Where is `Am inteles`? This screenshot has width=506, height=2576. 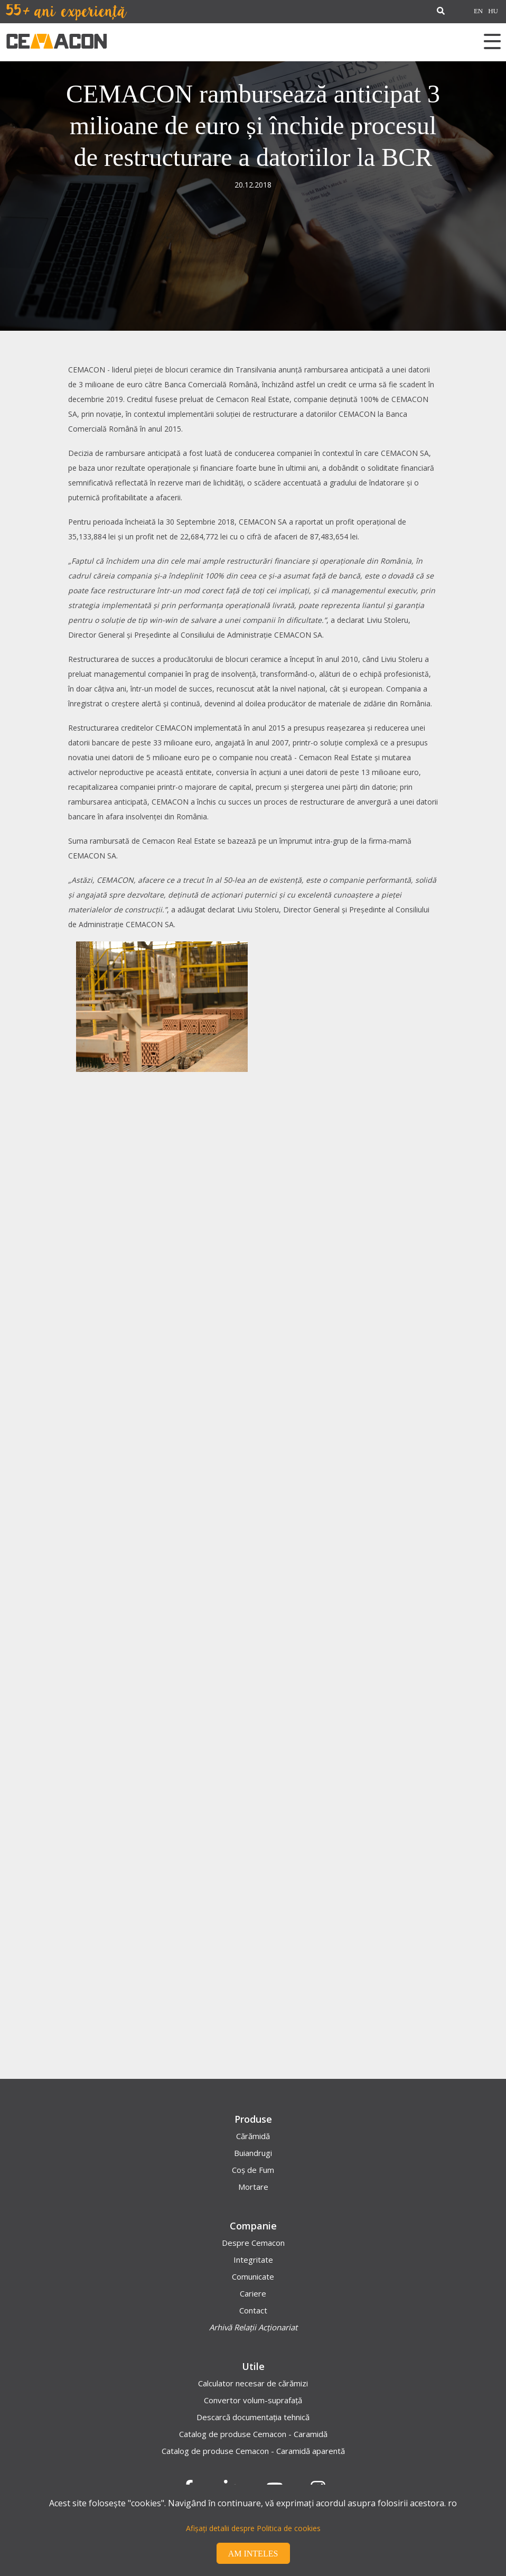 Am inteles is located at coordinates (253, 2553).